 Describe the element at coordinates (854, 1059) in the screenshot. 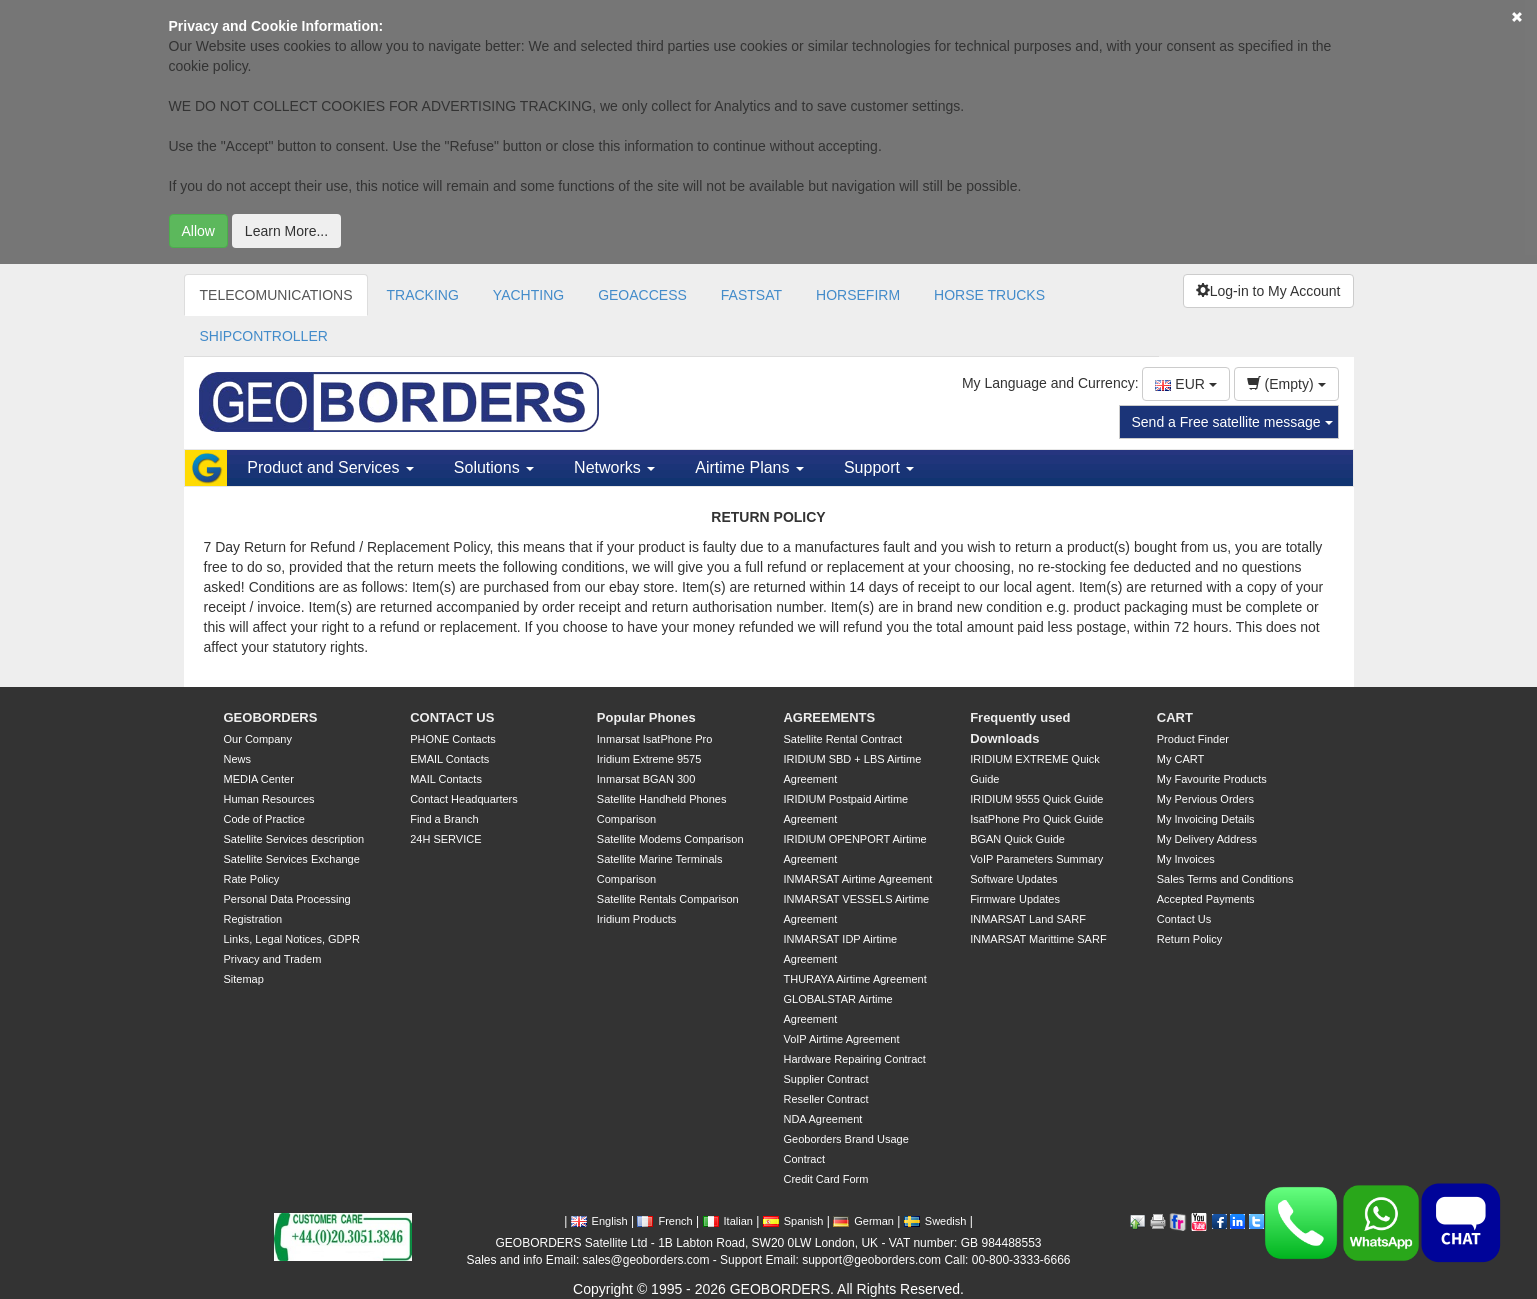

I see `Hardware Repairing Contract` at that location.